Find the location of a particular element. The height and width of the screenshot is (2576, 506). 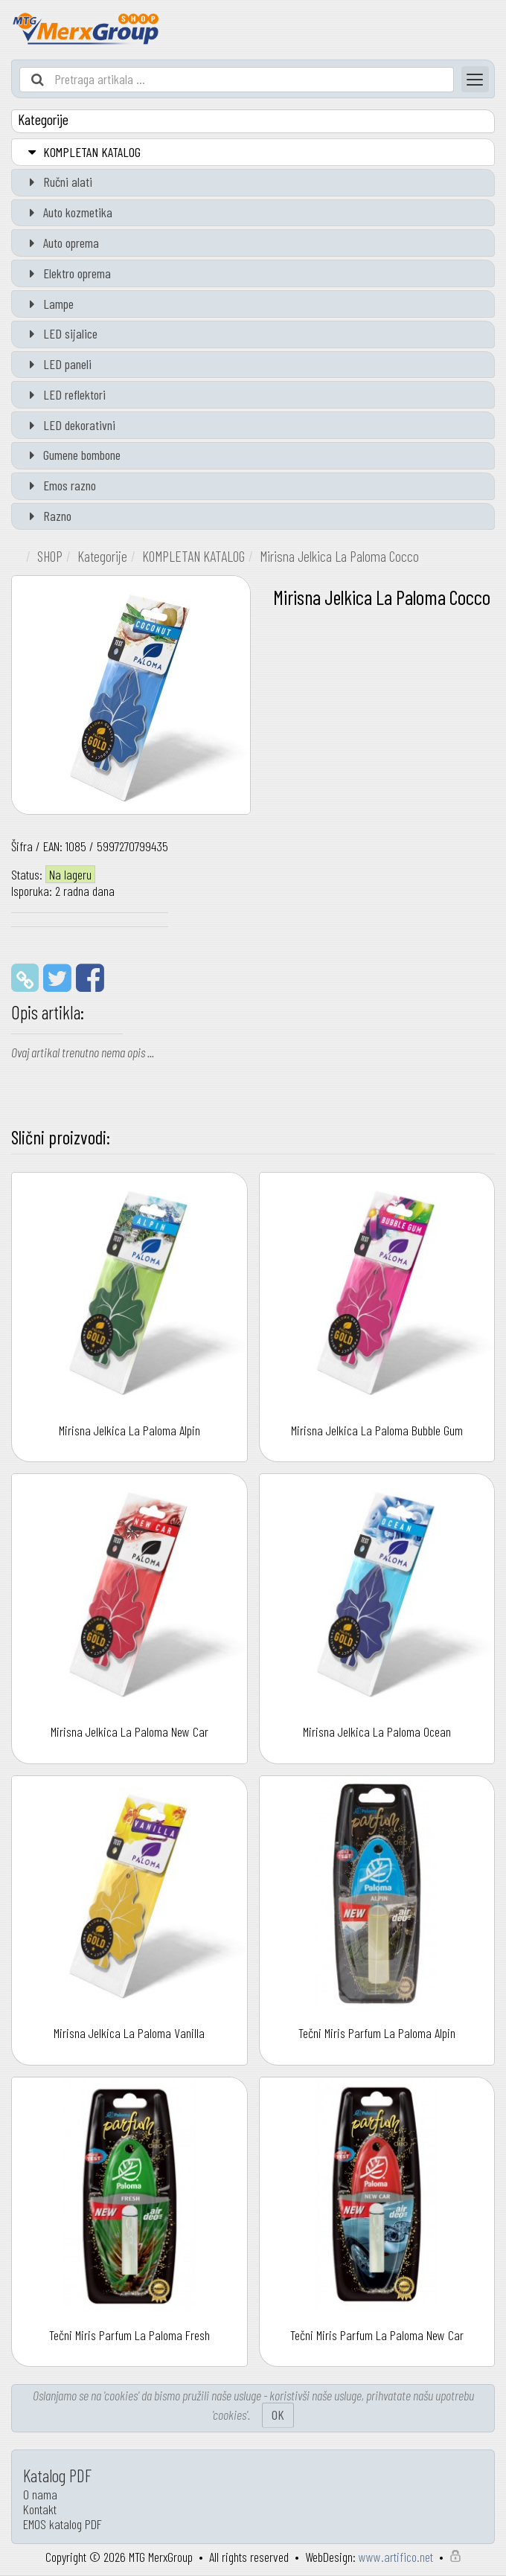

LED paneli is located at coordinates (57, 364).